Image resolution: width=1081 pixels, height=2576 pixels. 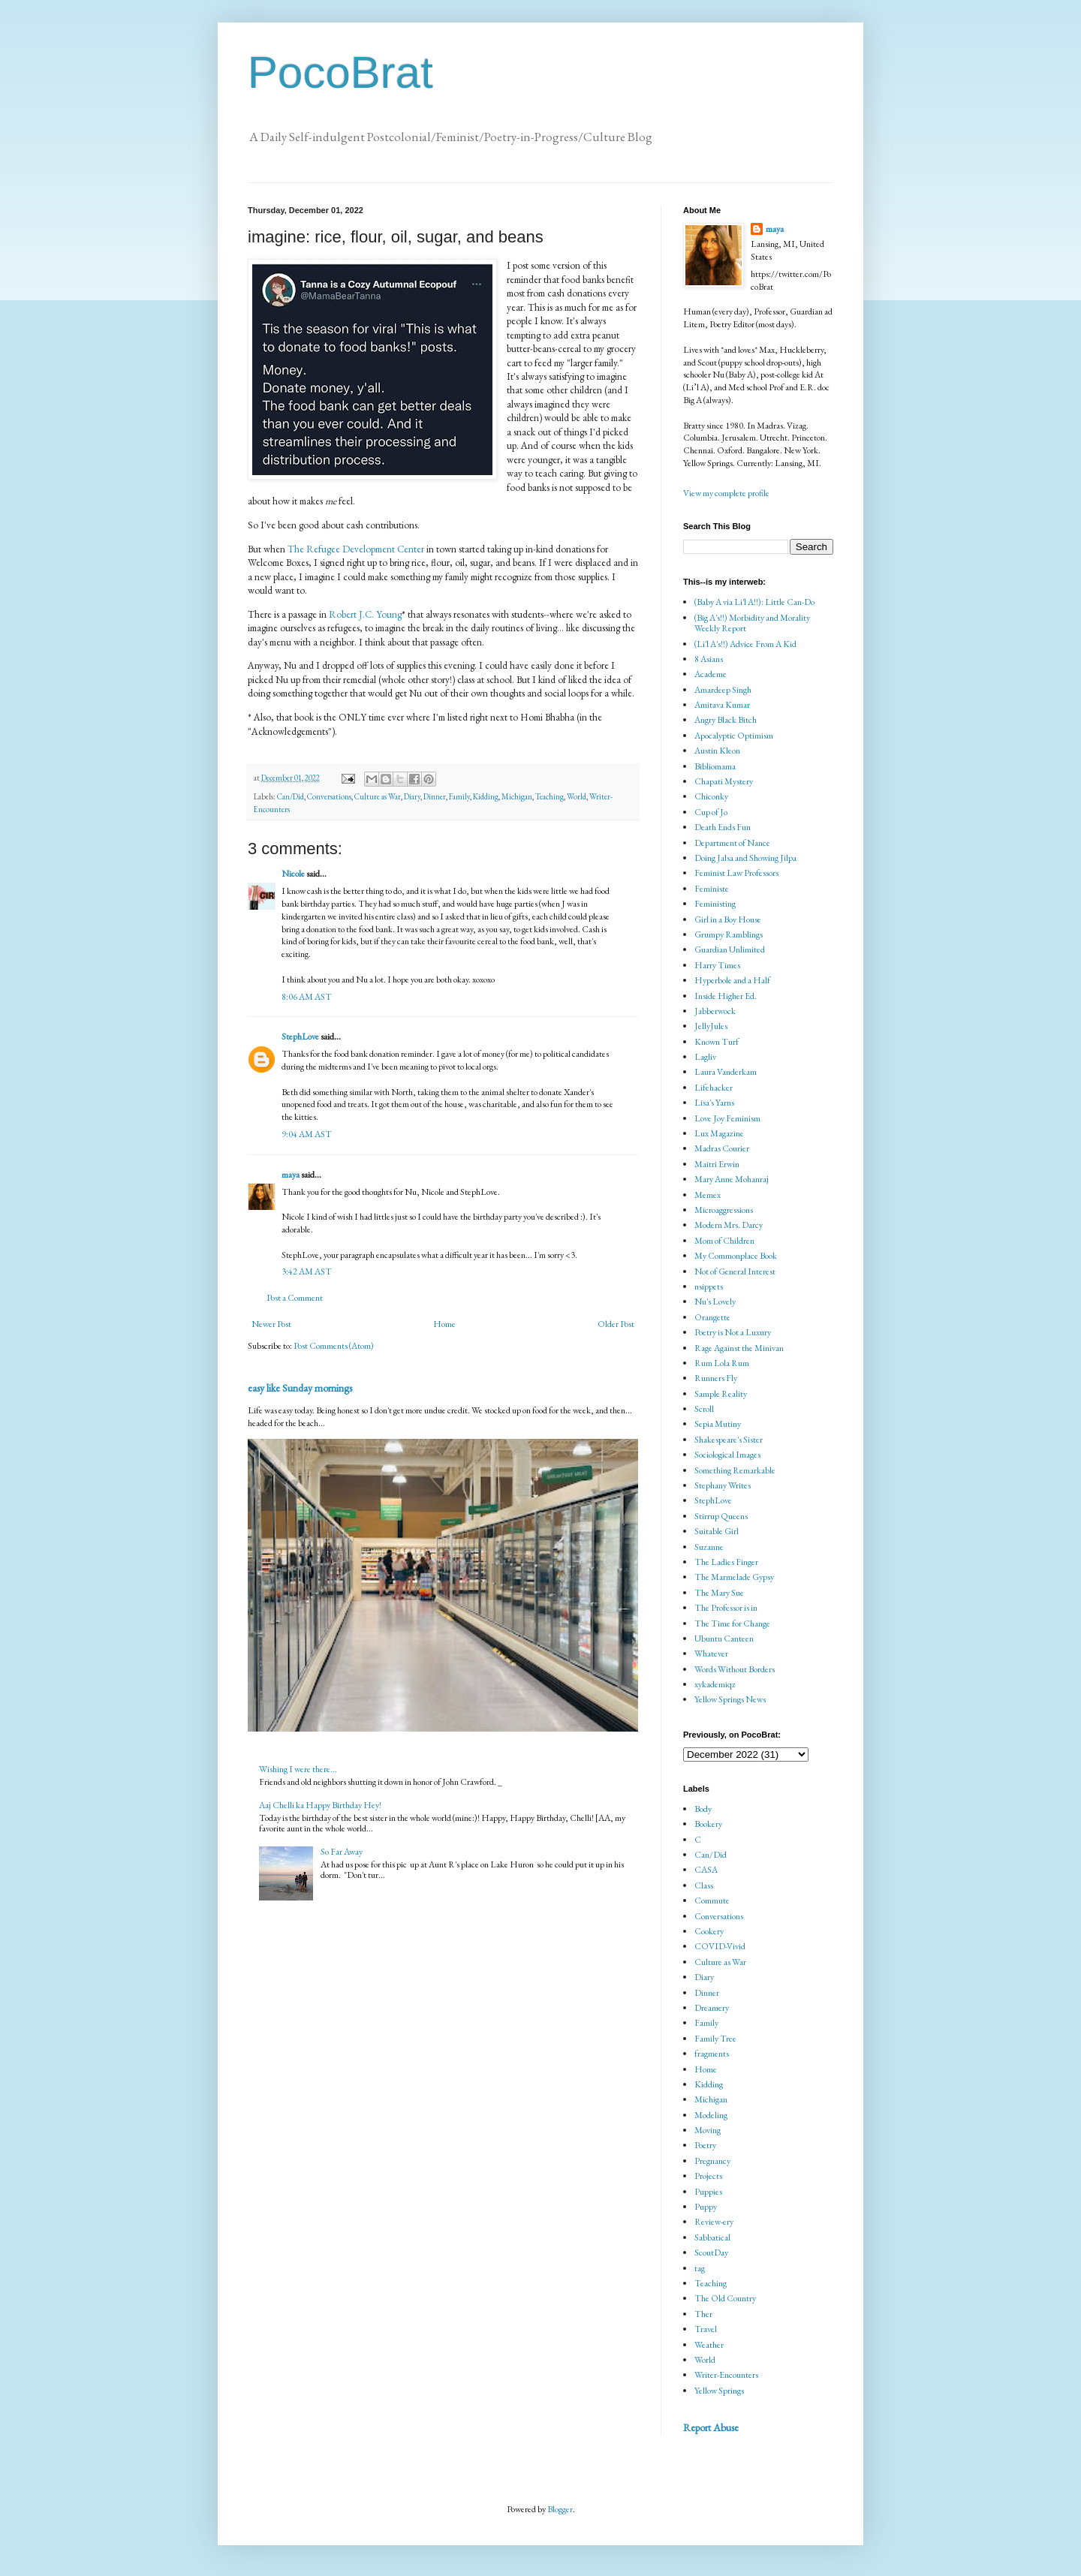 What do you see at coordinates (726, 493) in the screenshot?
I see `View my complete profile` at bounding box center [726, 493].